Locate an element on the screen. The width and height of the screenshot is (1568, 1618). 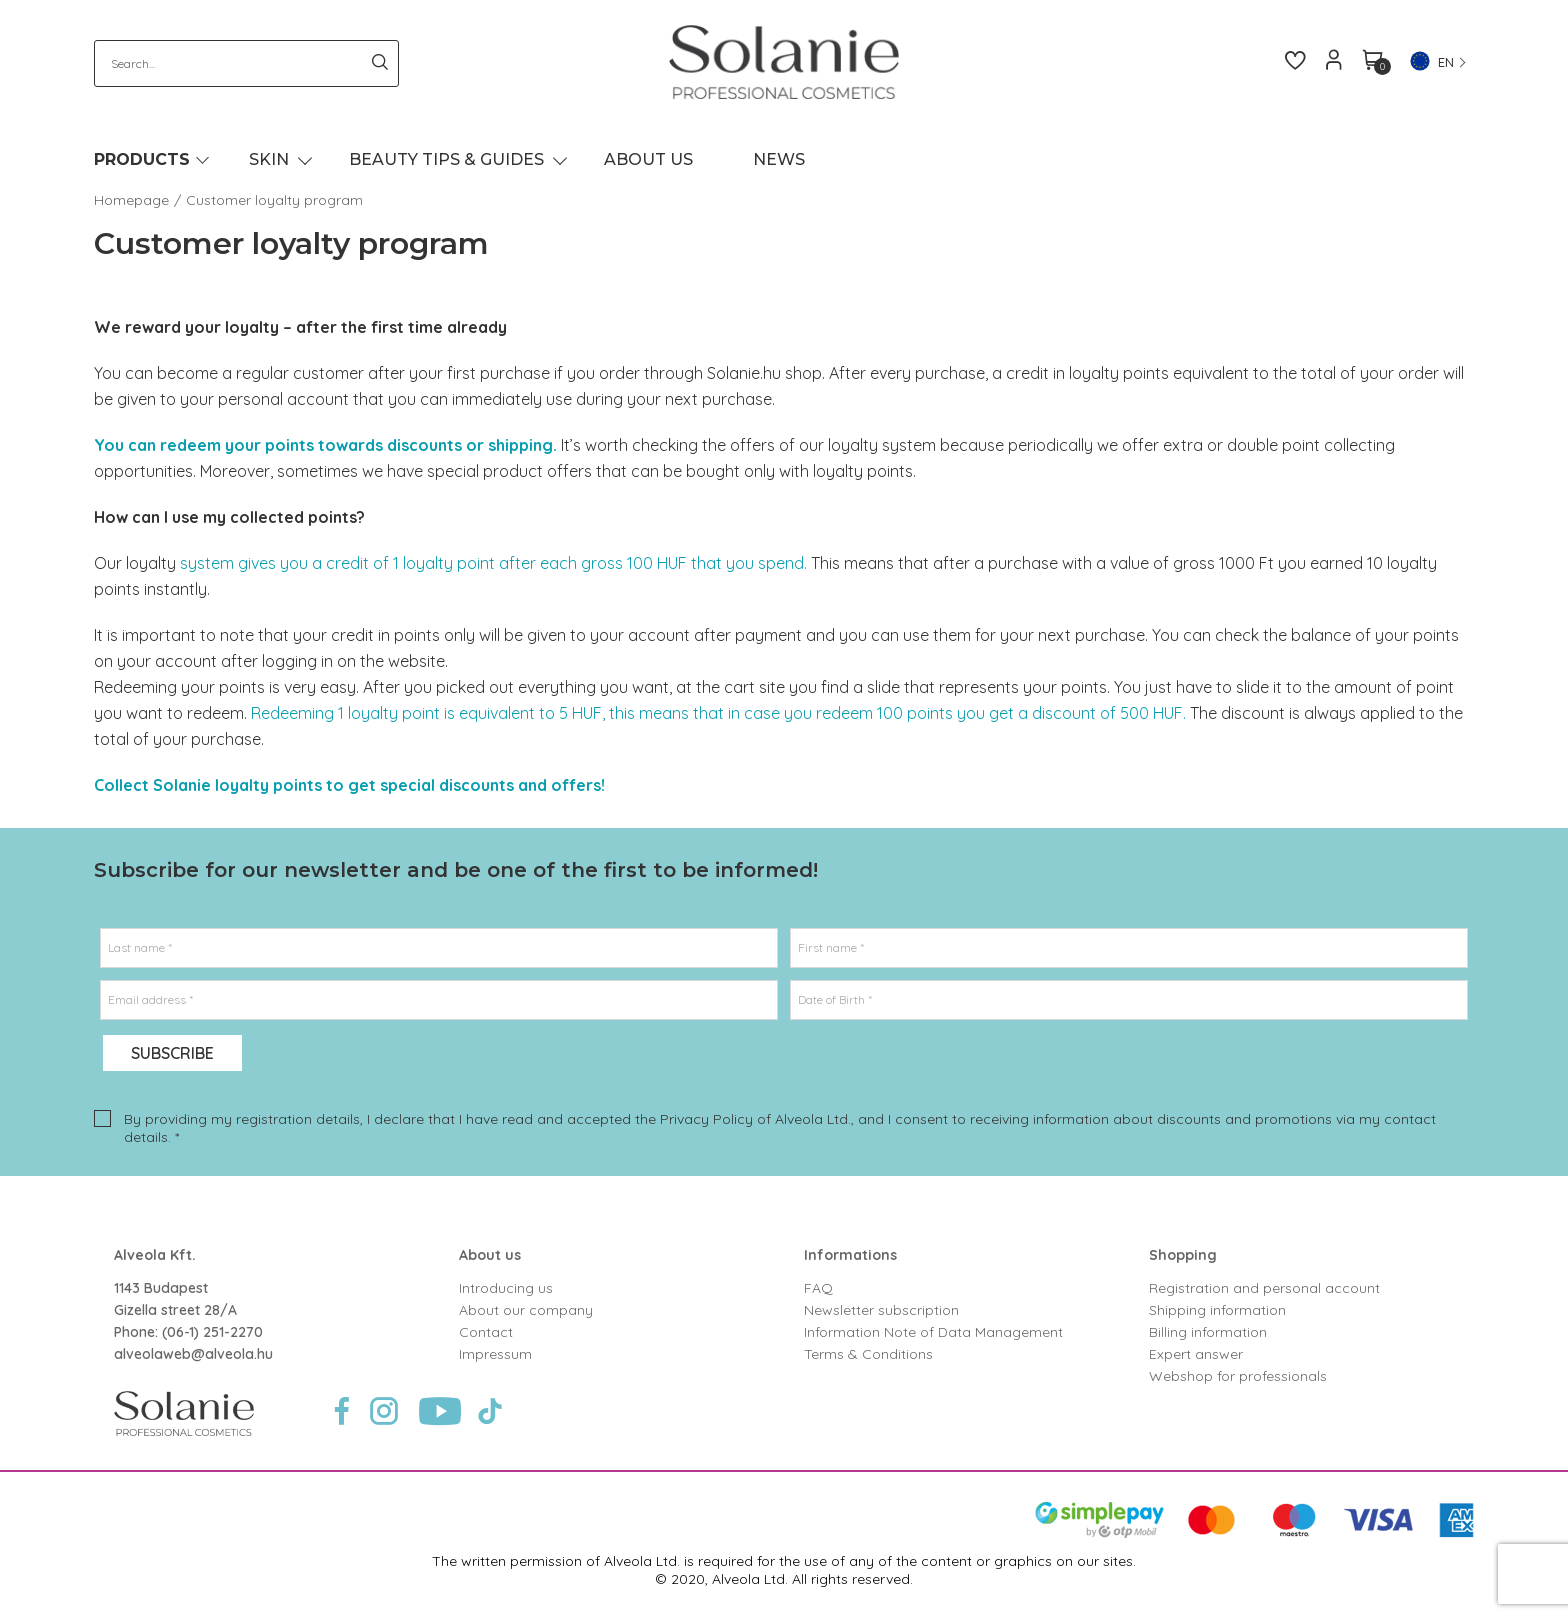
Registration and personal account is located at coordinates (1264, 1288).